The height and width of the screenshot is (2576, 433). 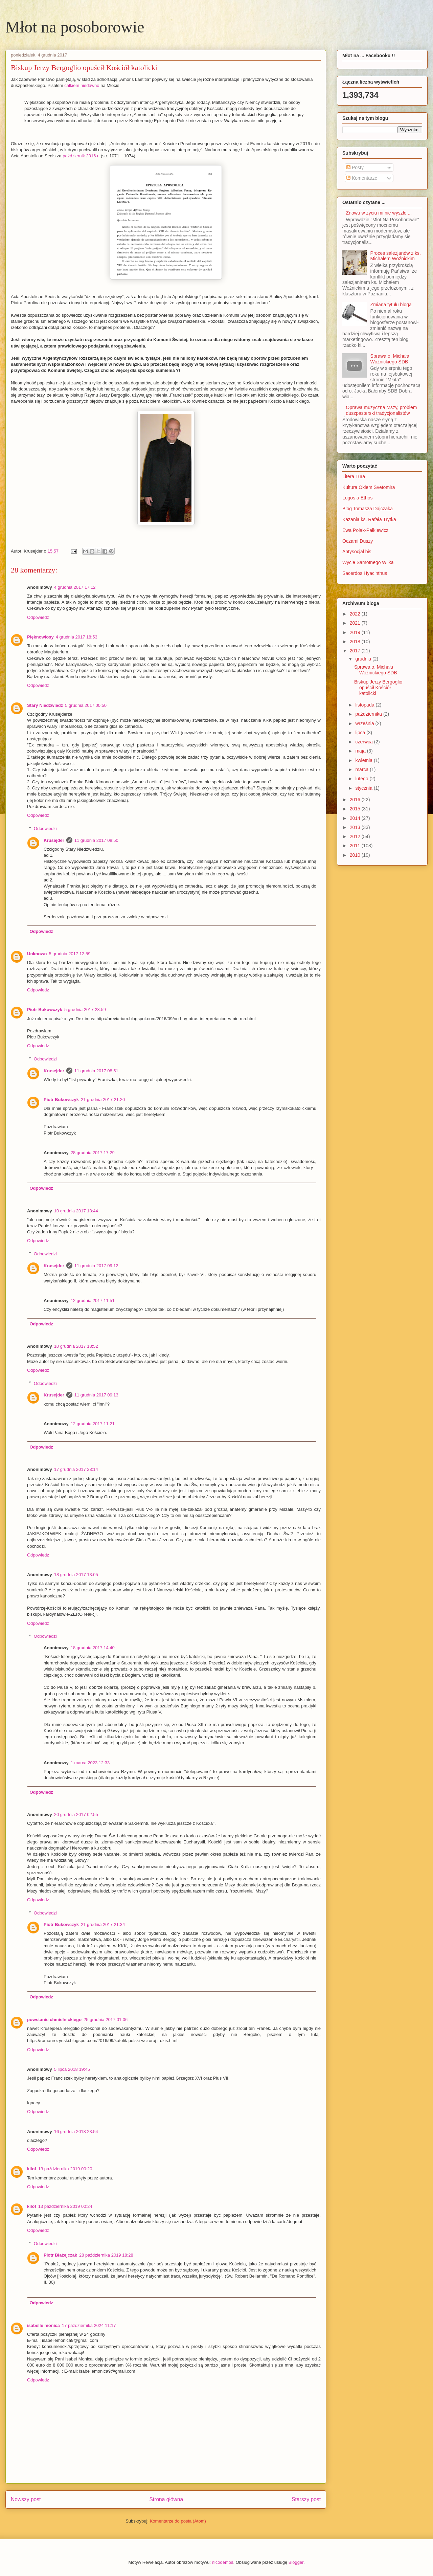 What do you see at coordinates (365, 530) in the screenshot?
I see `Ewa Polak-Pałkiewicz` at bounding box center [365, 530].